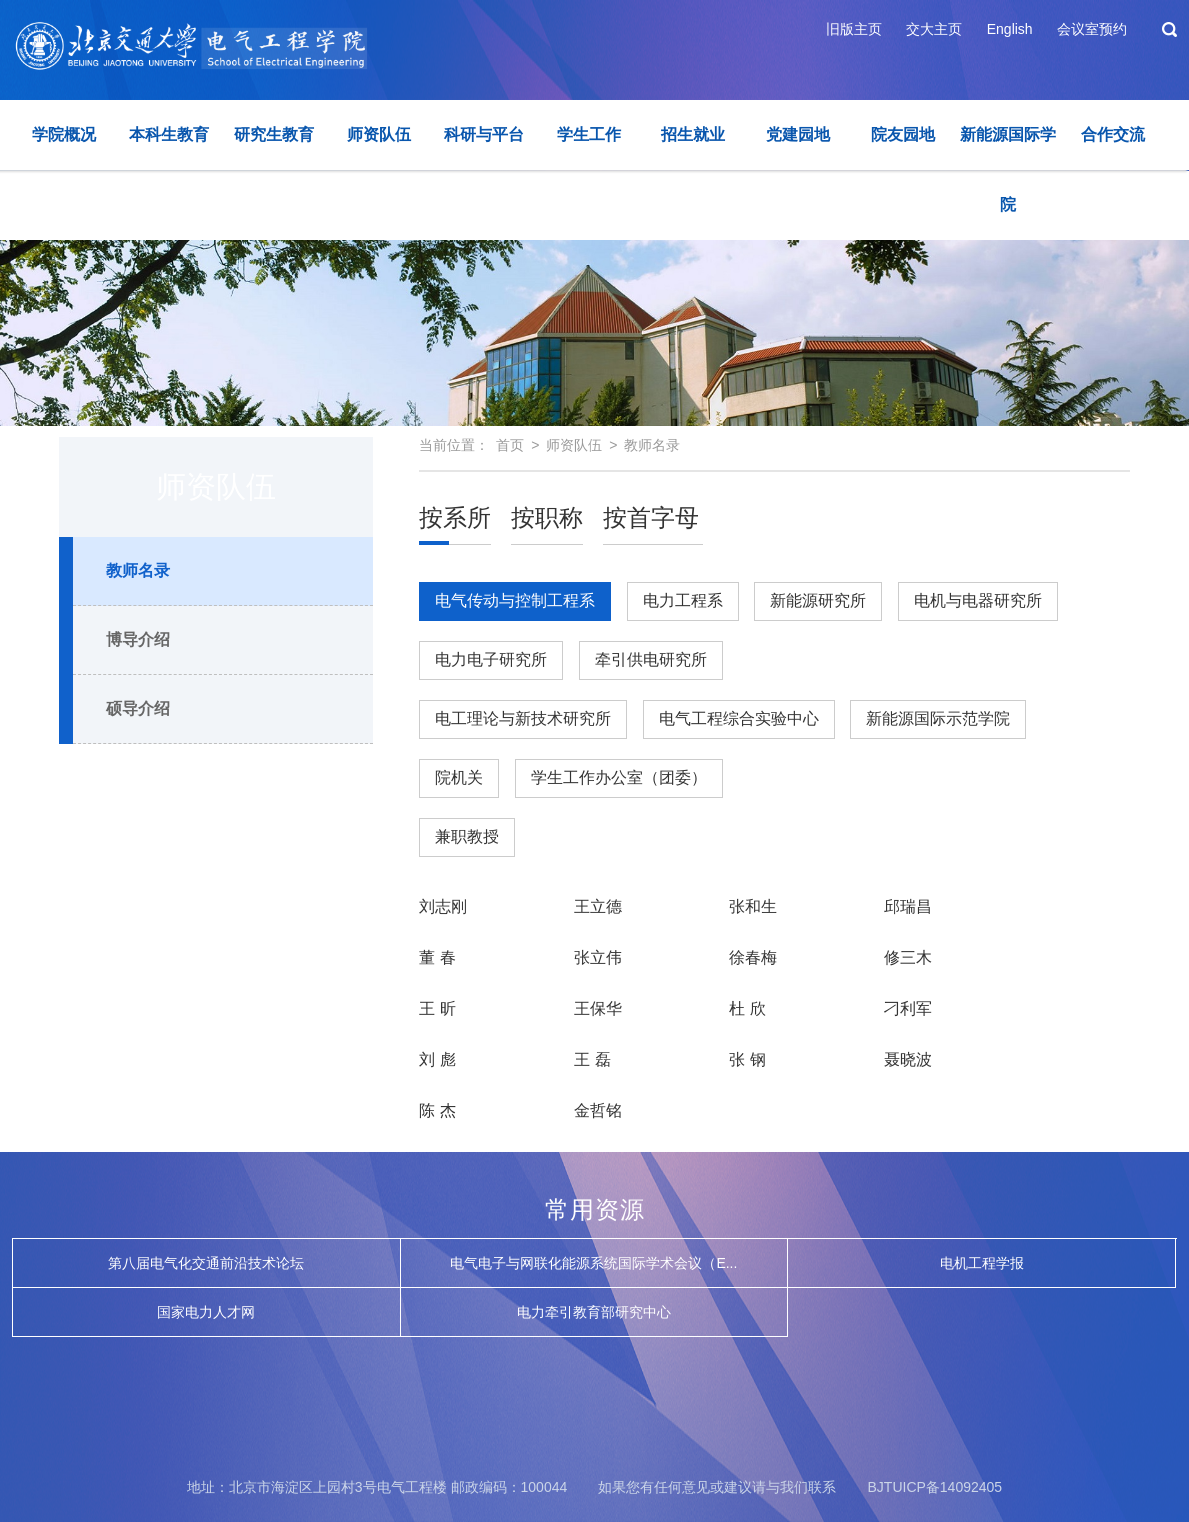  What do you see at coordinates (510, 445) in the screenshot?
I see `首页` at bounding box center [510, 445].